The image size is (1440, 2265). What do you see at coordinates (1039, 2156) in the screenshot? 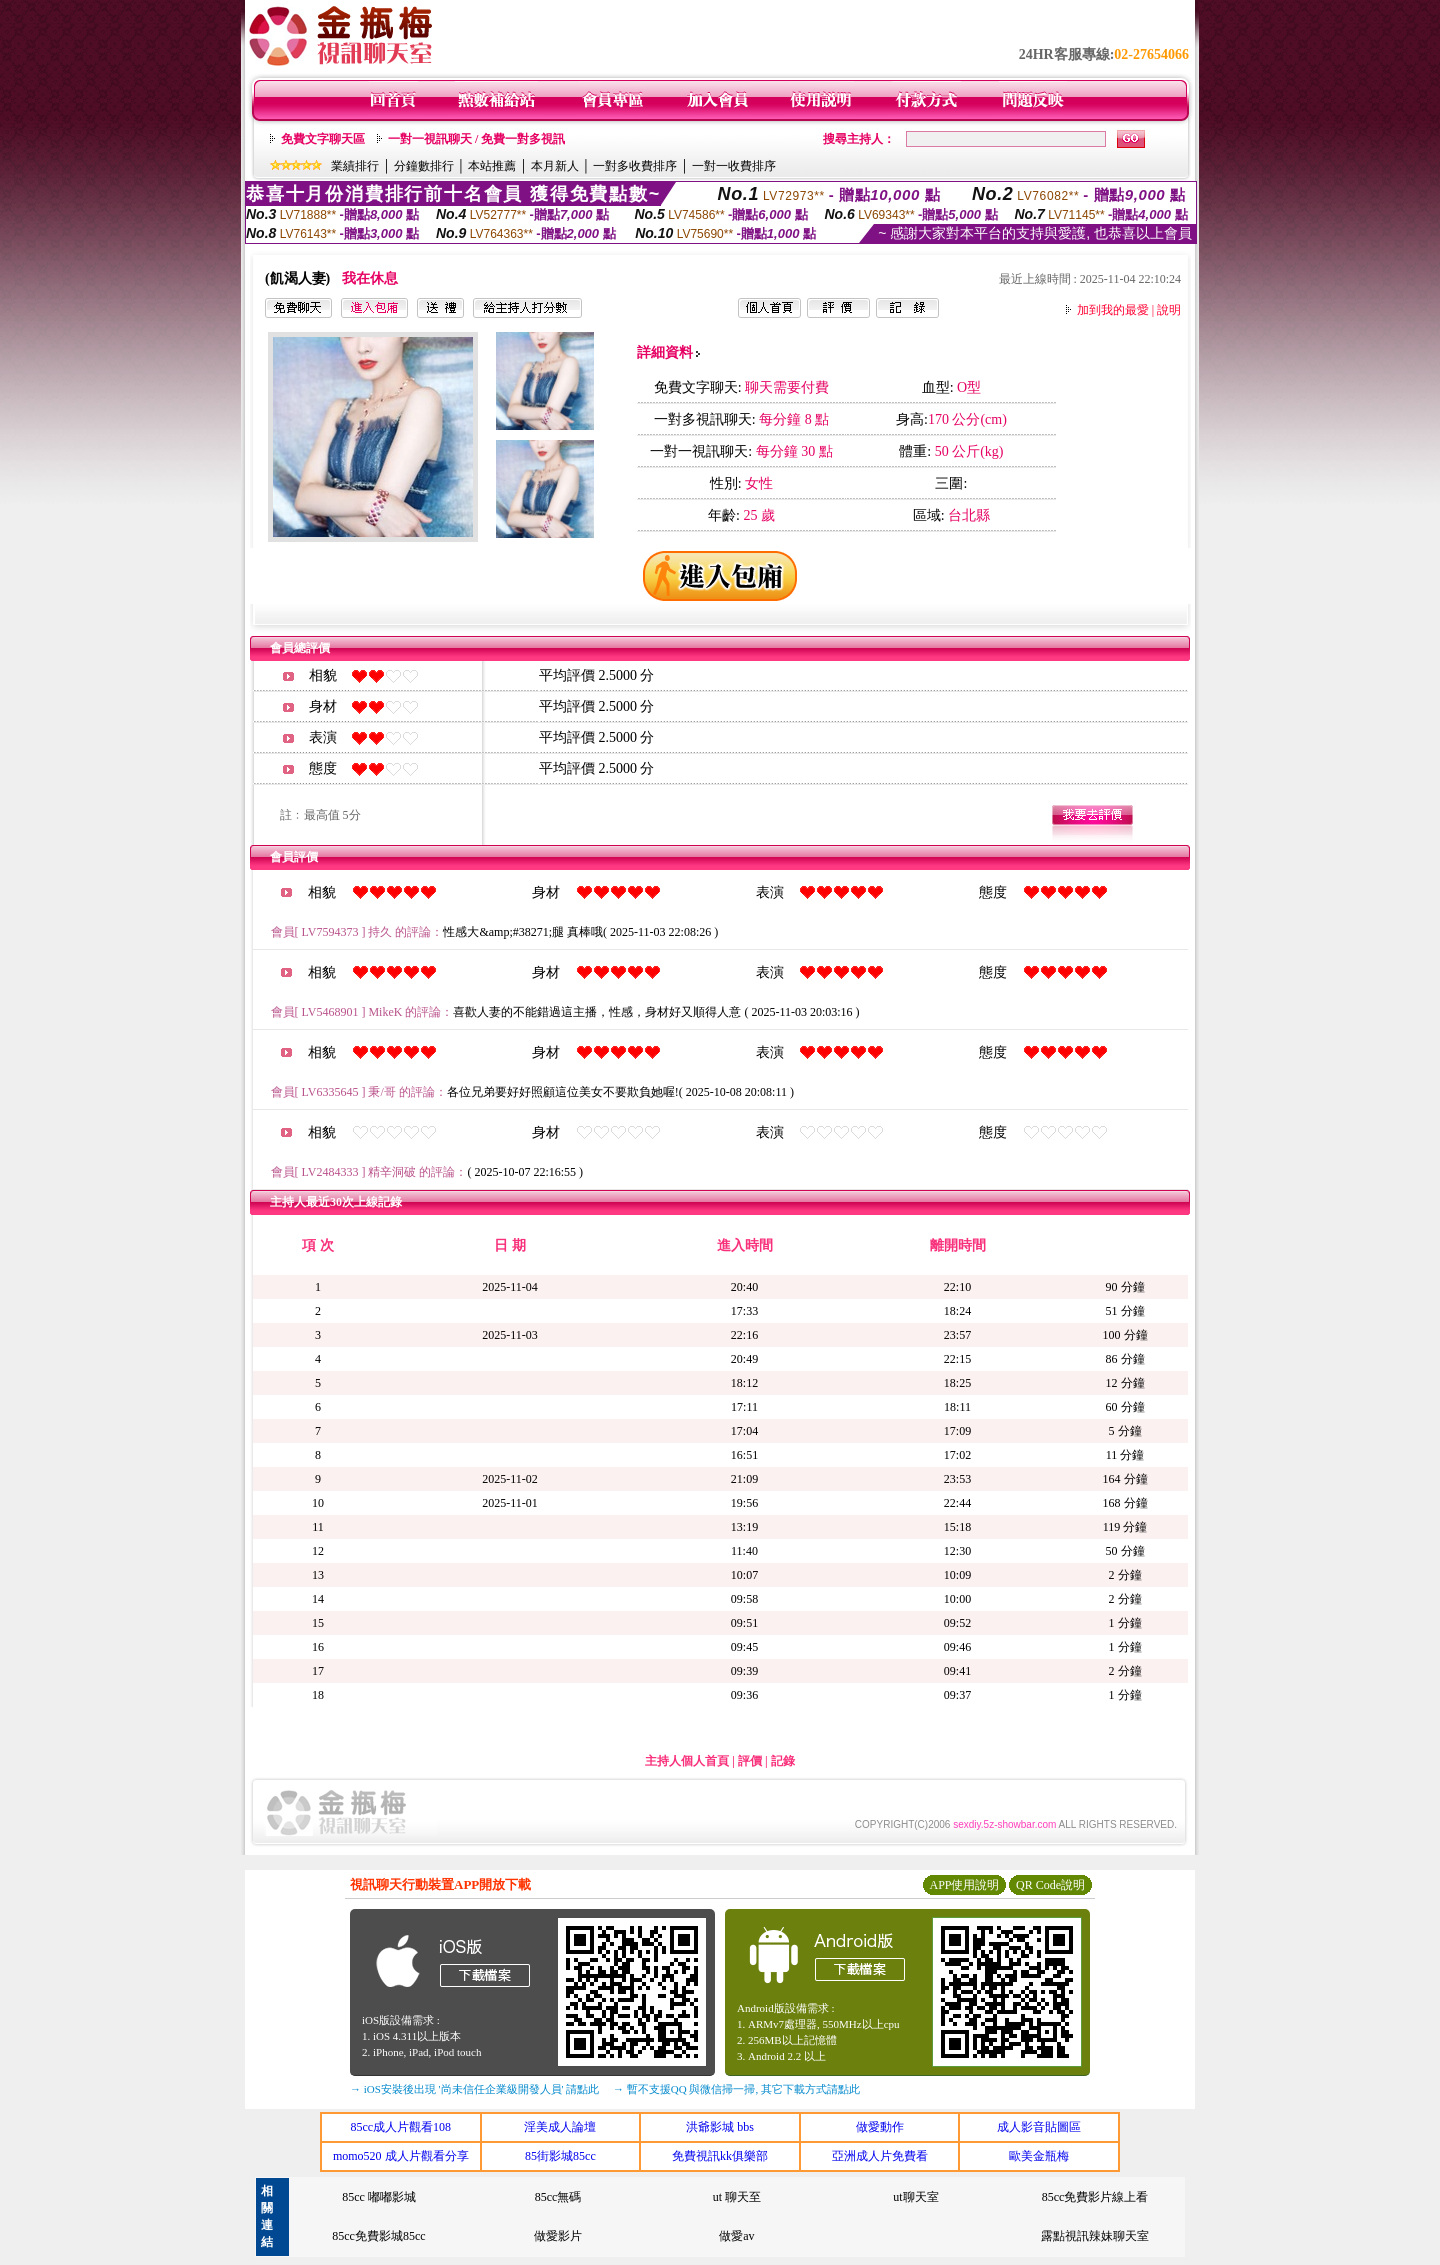
I see `歐美金瓶梅` at bounding box center [1039, 2156].